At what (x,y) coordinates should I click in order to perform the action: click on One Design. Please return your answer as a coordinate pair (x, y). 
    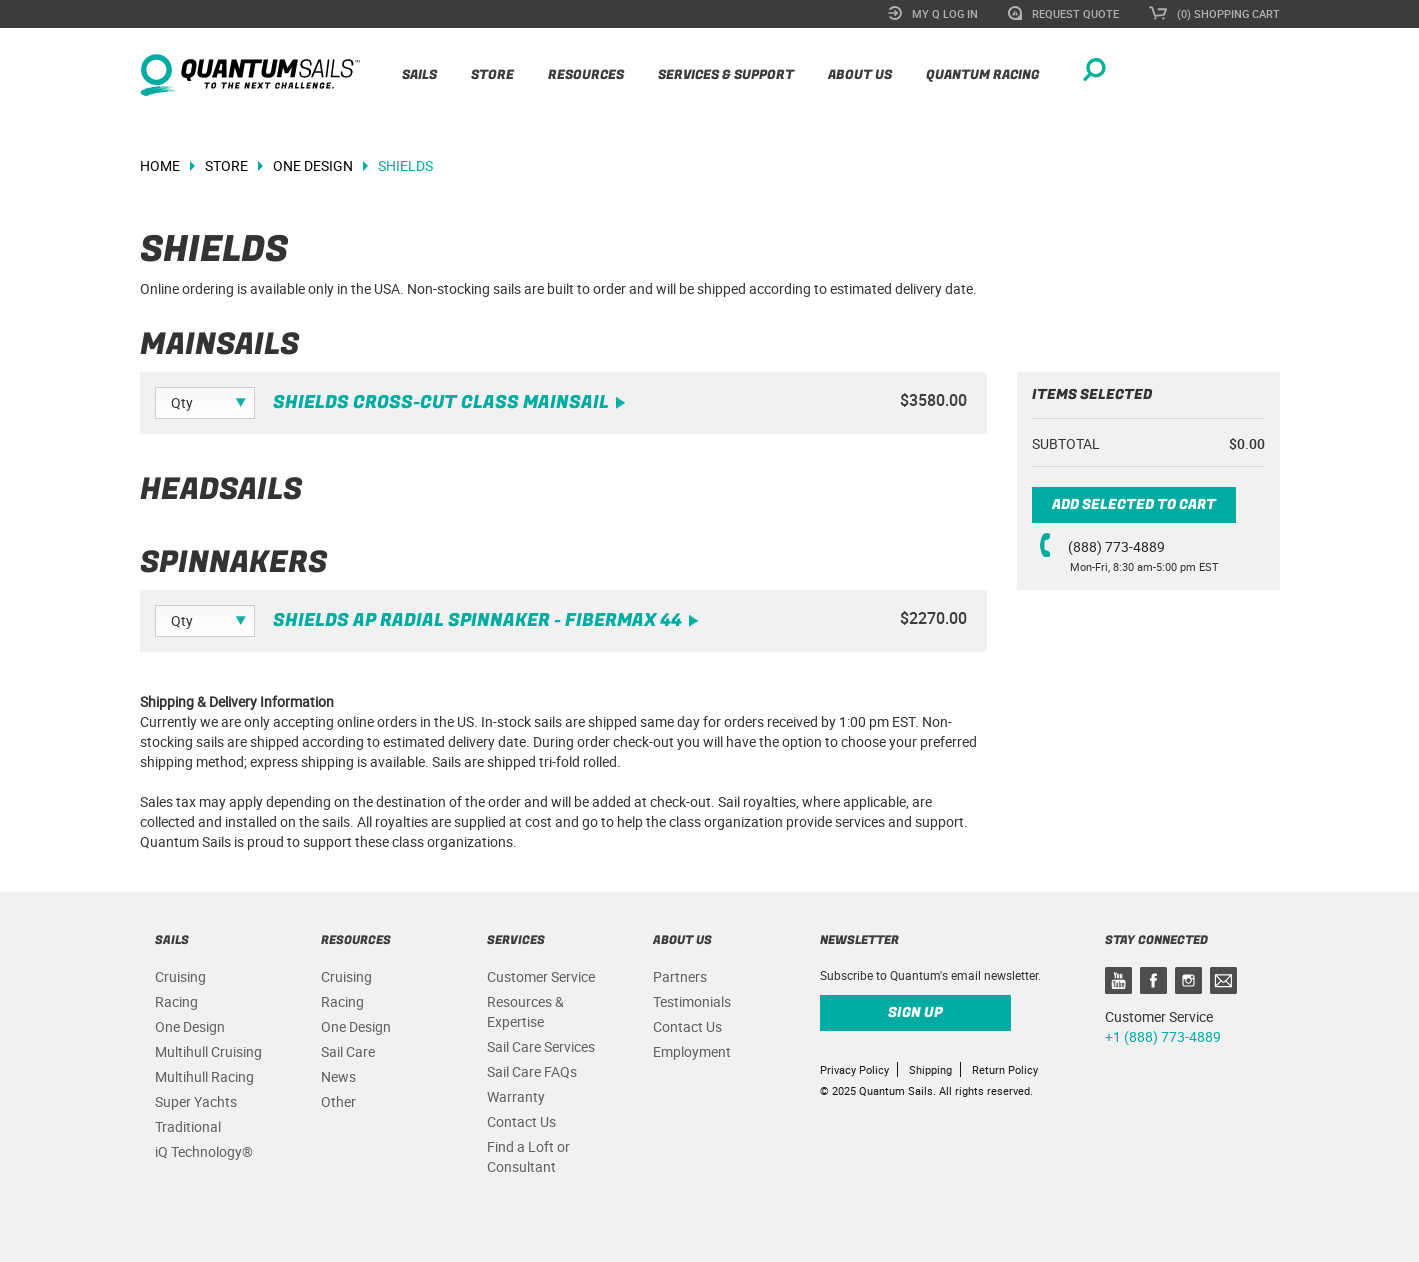
    Looking at the image, I should click on (190, 1026).